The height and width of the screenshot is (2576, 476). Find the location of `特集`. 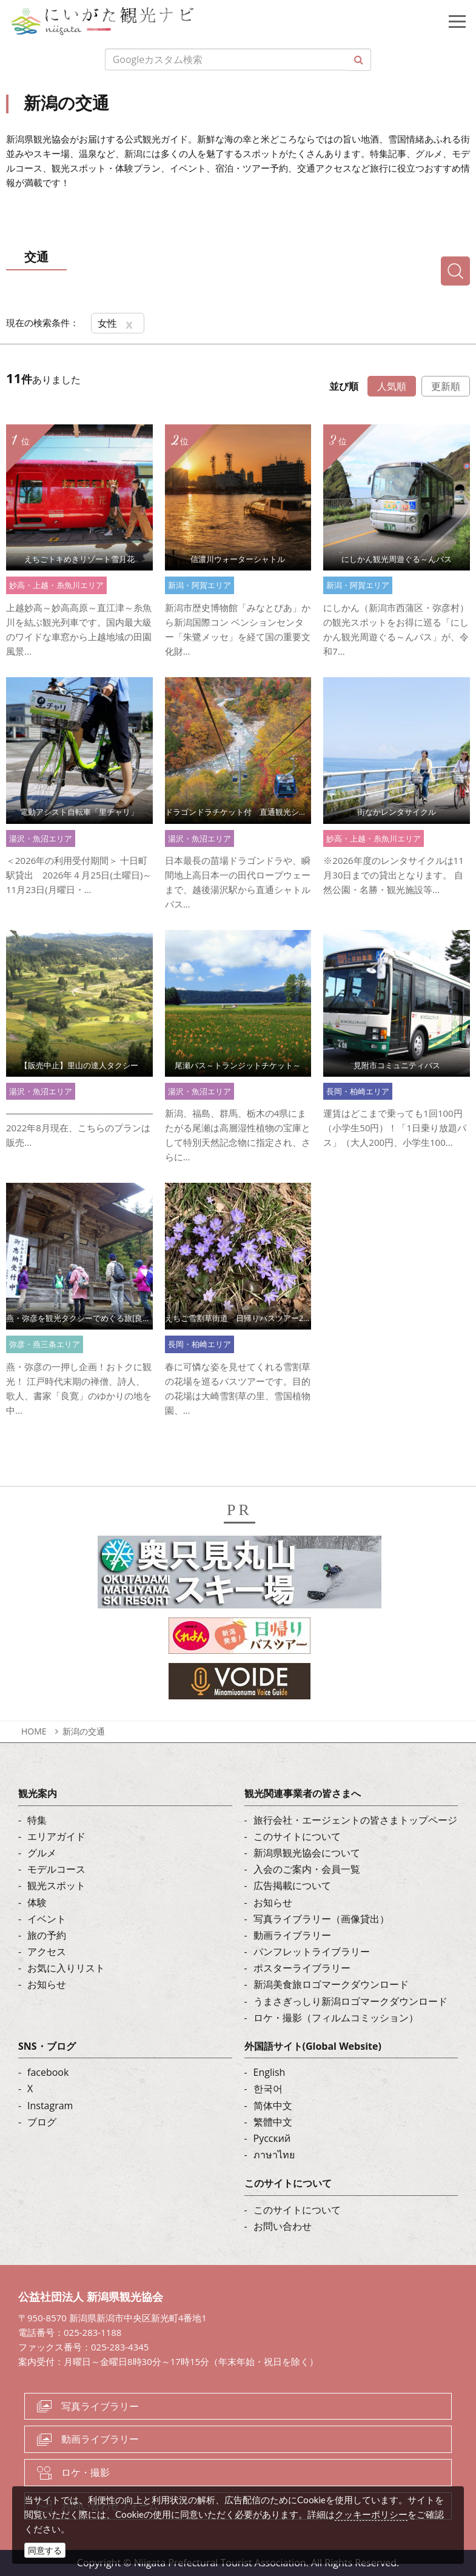

特集 is located at coordinates (37, 1820).